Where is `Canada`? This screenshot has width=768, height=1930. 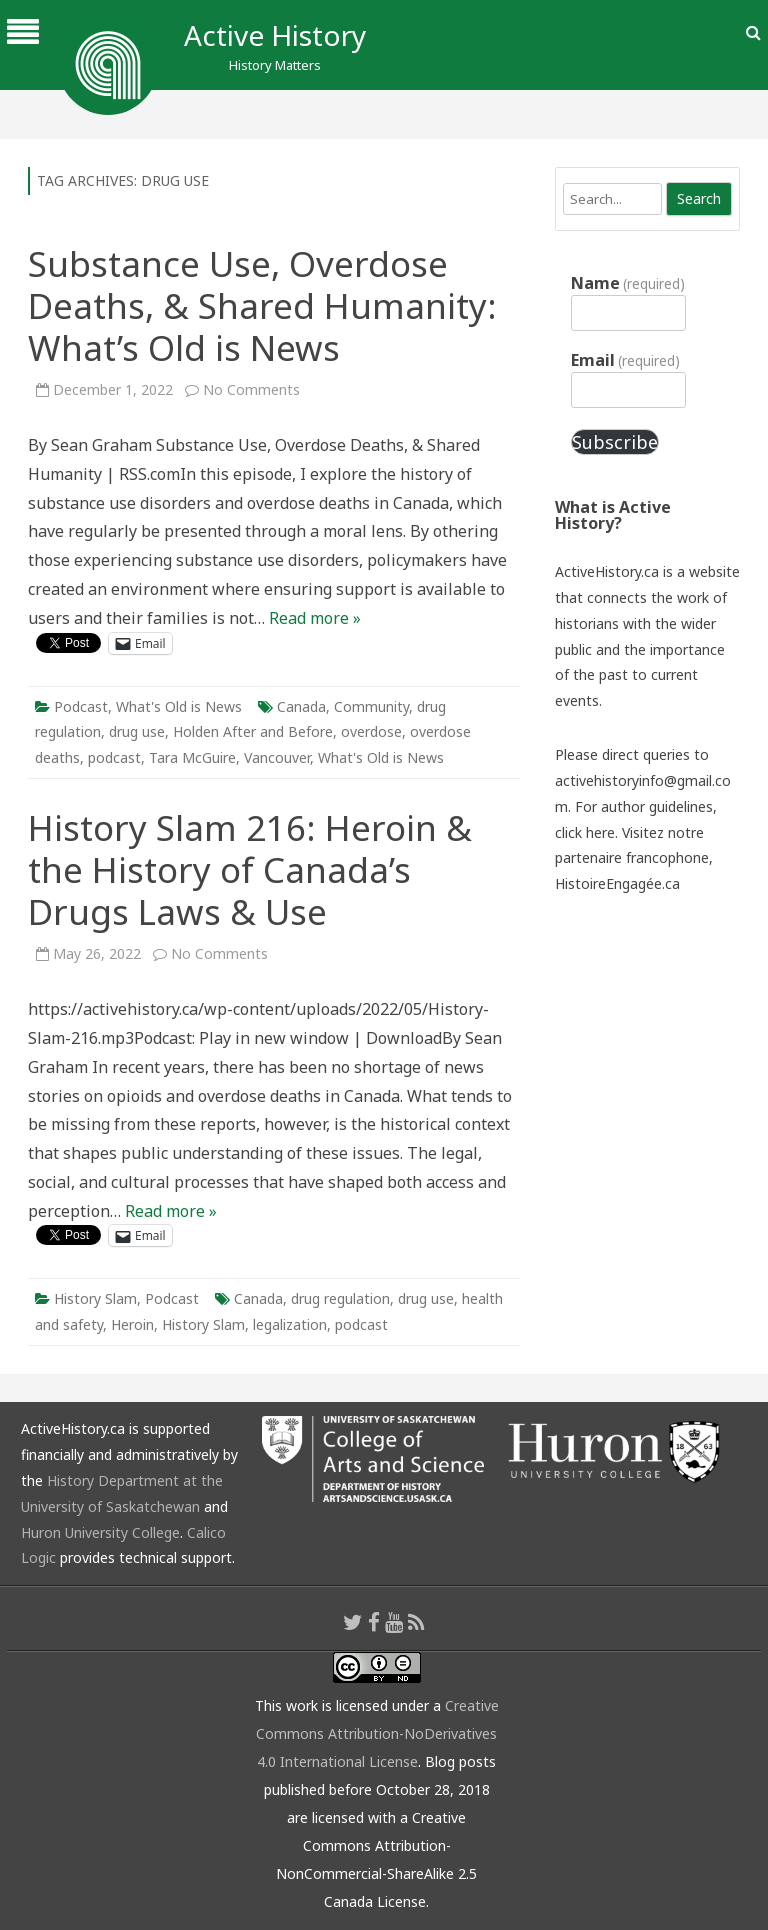
Canada is located at coordinates (301, 706).